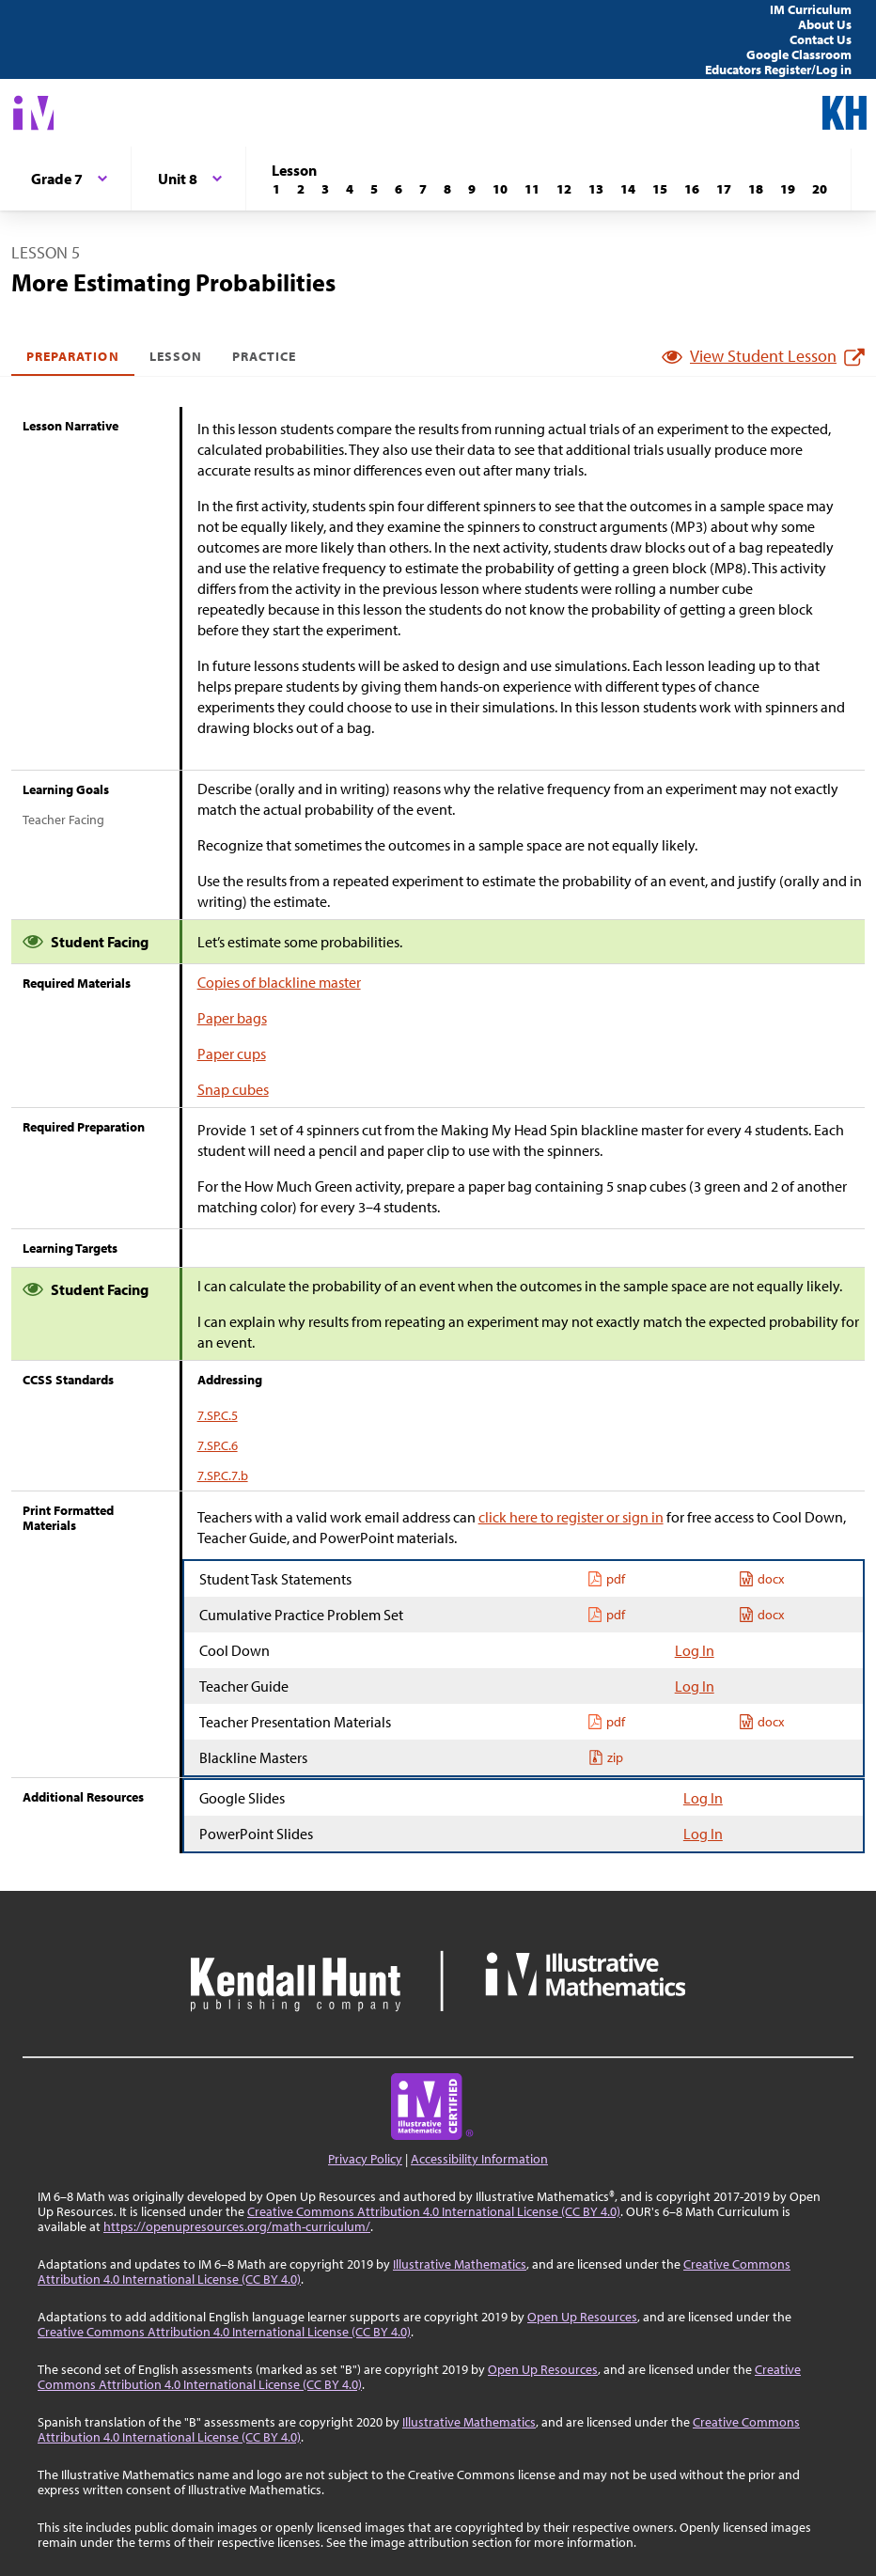 The width and height of the screenshot is (876, 2576). What do you see at coordinates (500, 189) in the screenshot?
I see `[Lesson 10]` at bounding box center [500, 189].